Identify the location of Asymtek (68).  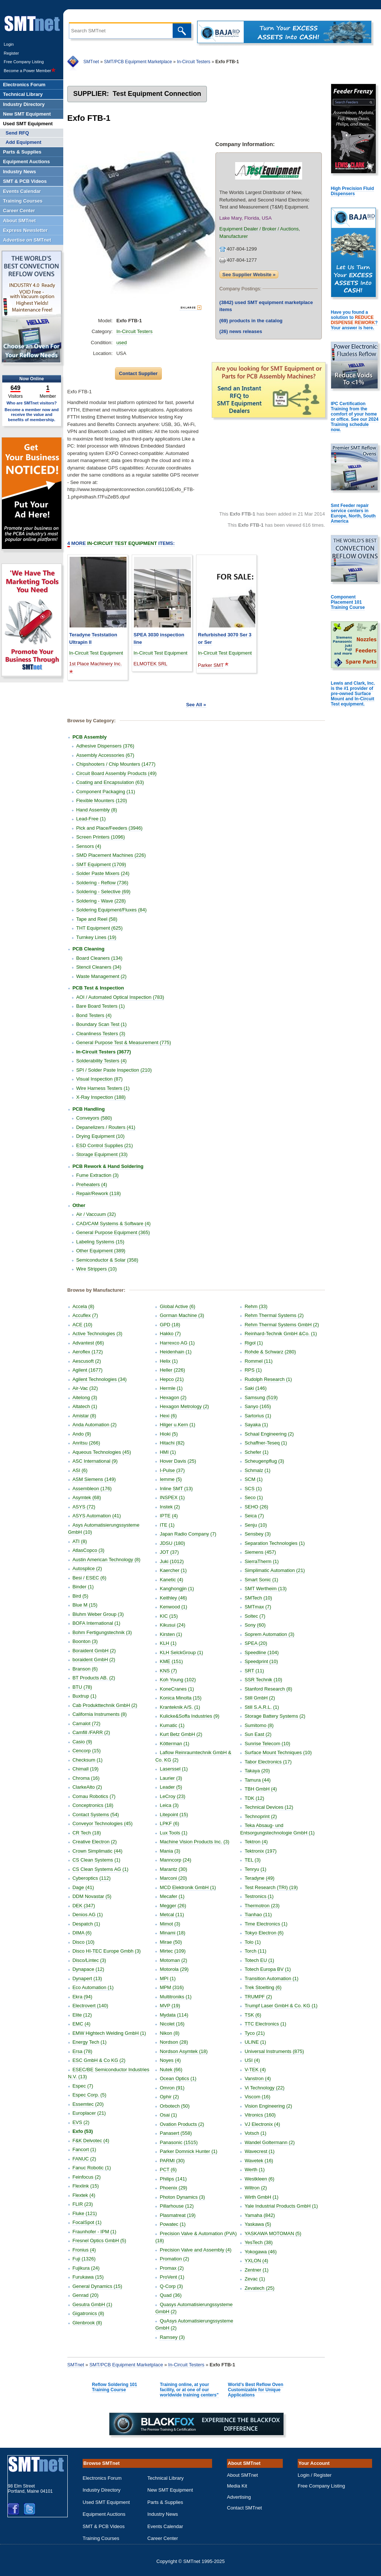
(87, 1497).